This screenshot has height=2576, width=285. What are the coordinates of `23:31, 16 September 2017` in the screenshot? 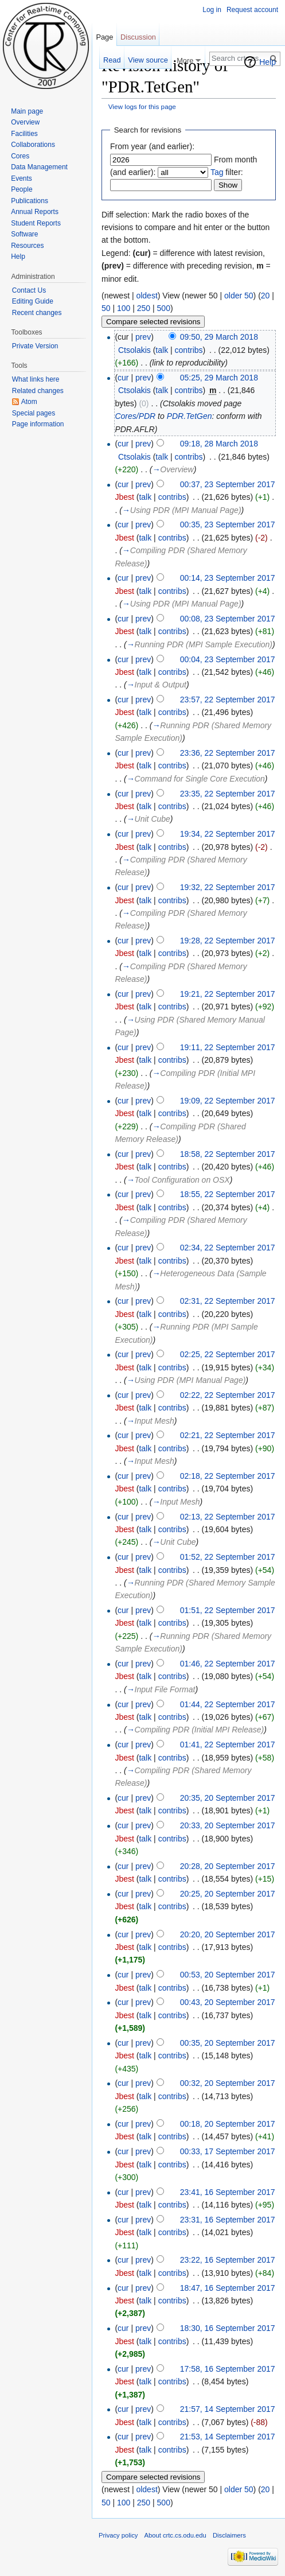 It's located at (227, 2219).